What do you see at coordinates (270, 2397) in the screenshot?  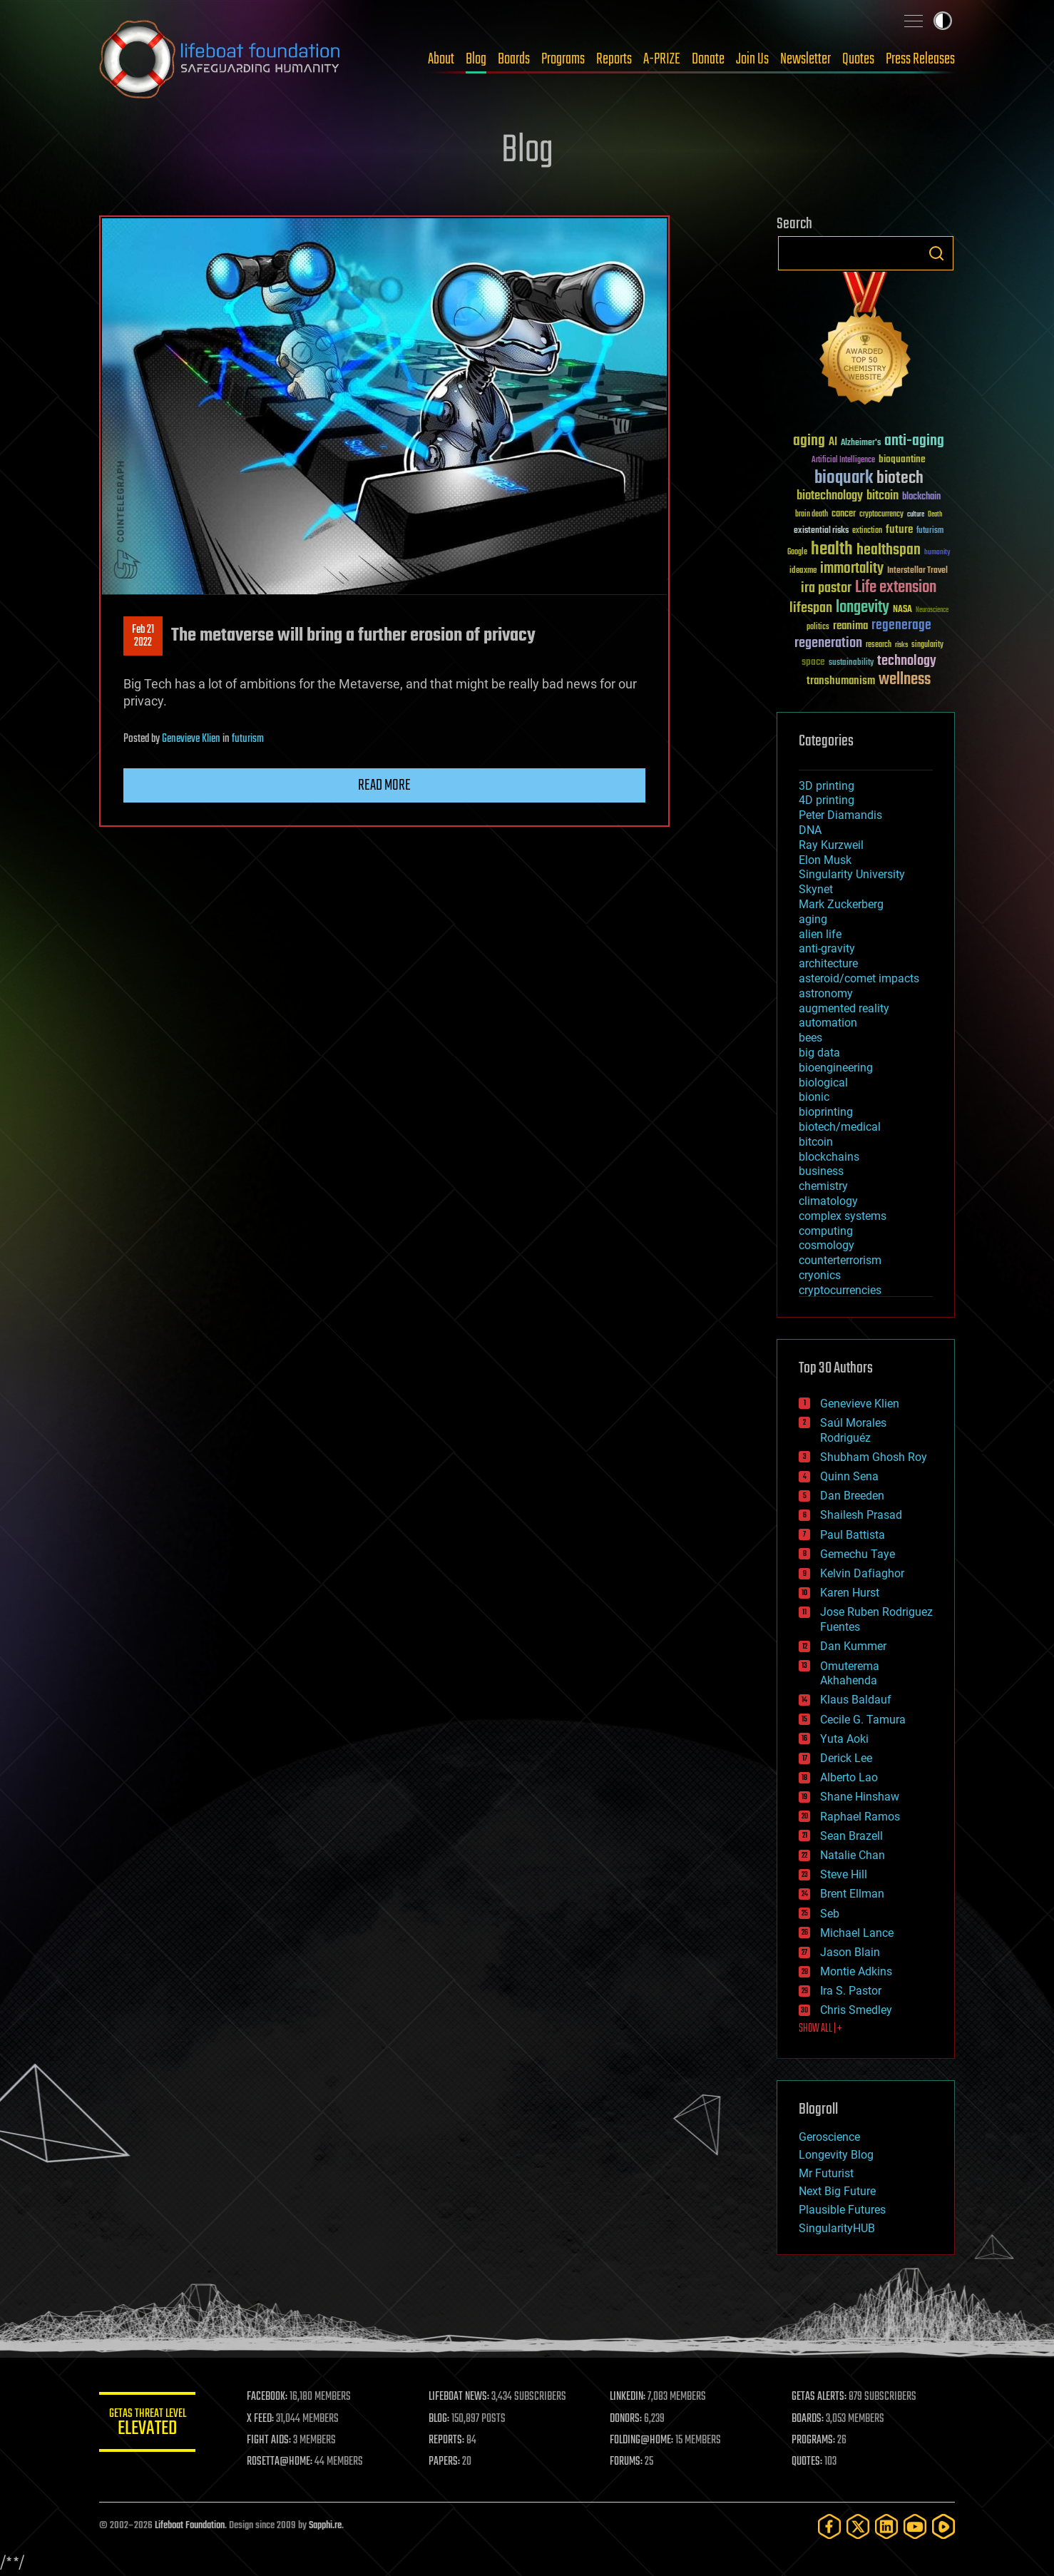 I see `FACEBOOK:` at bounding box center [270, 2397].